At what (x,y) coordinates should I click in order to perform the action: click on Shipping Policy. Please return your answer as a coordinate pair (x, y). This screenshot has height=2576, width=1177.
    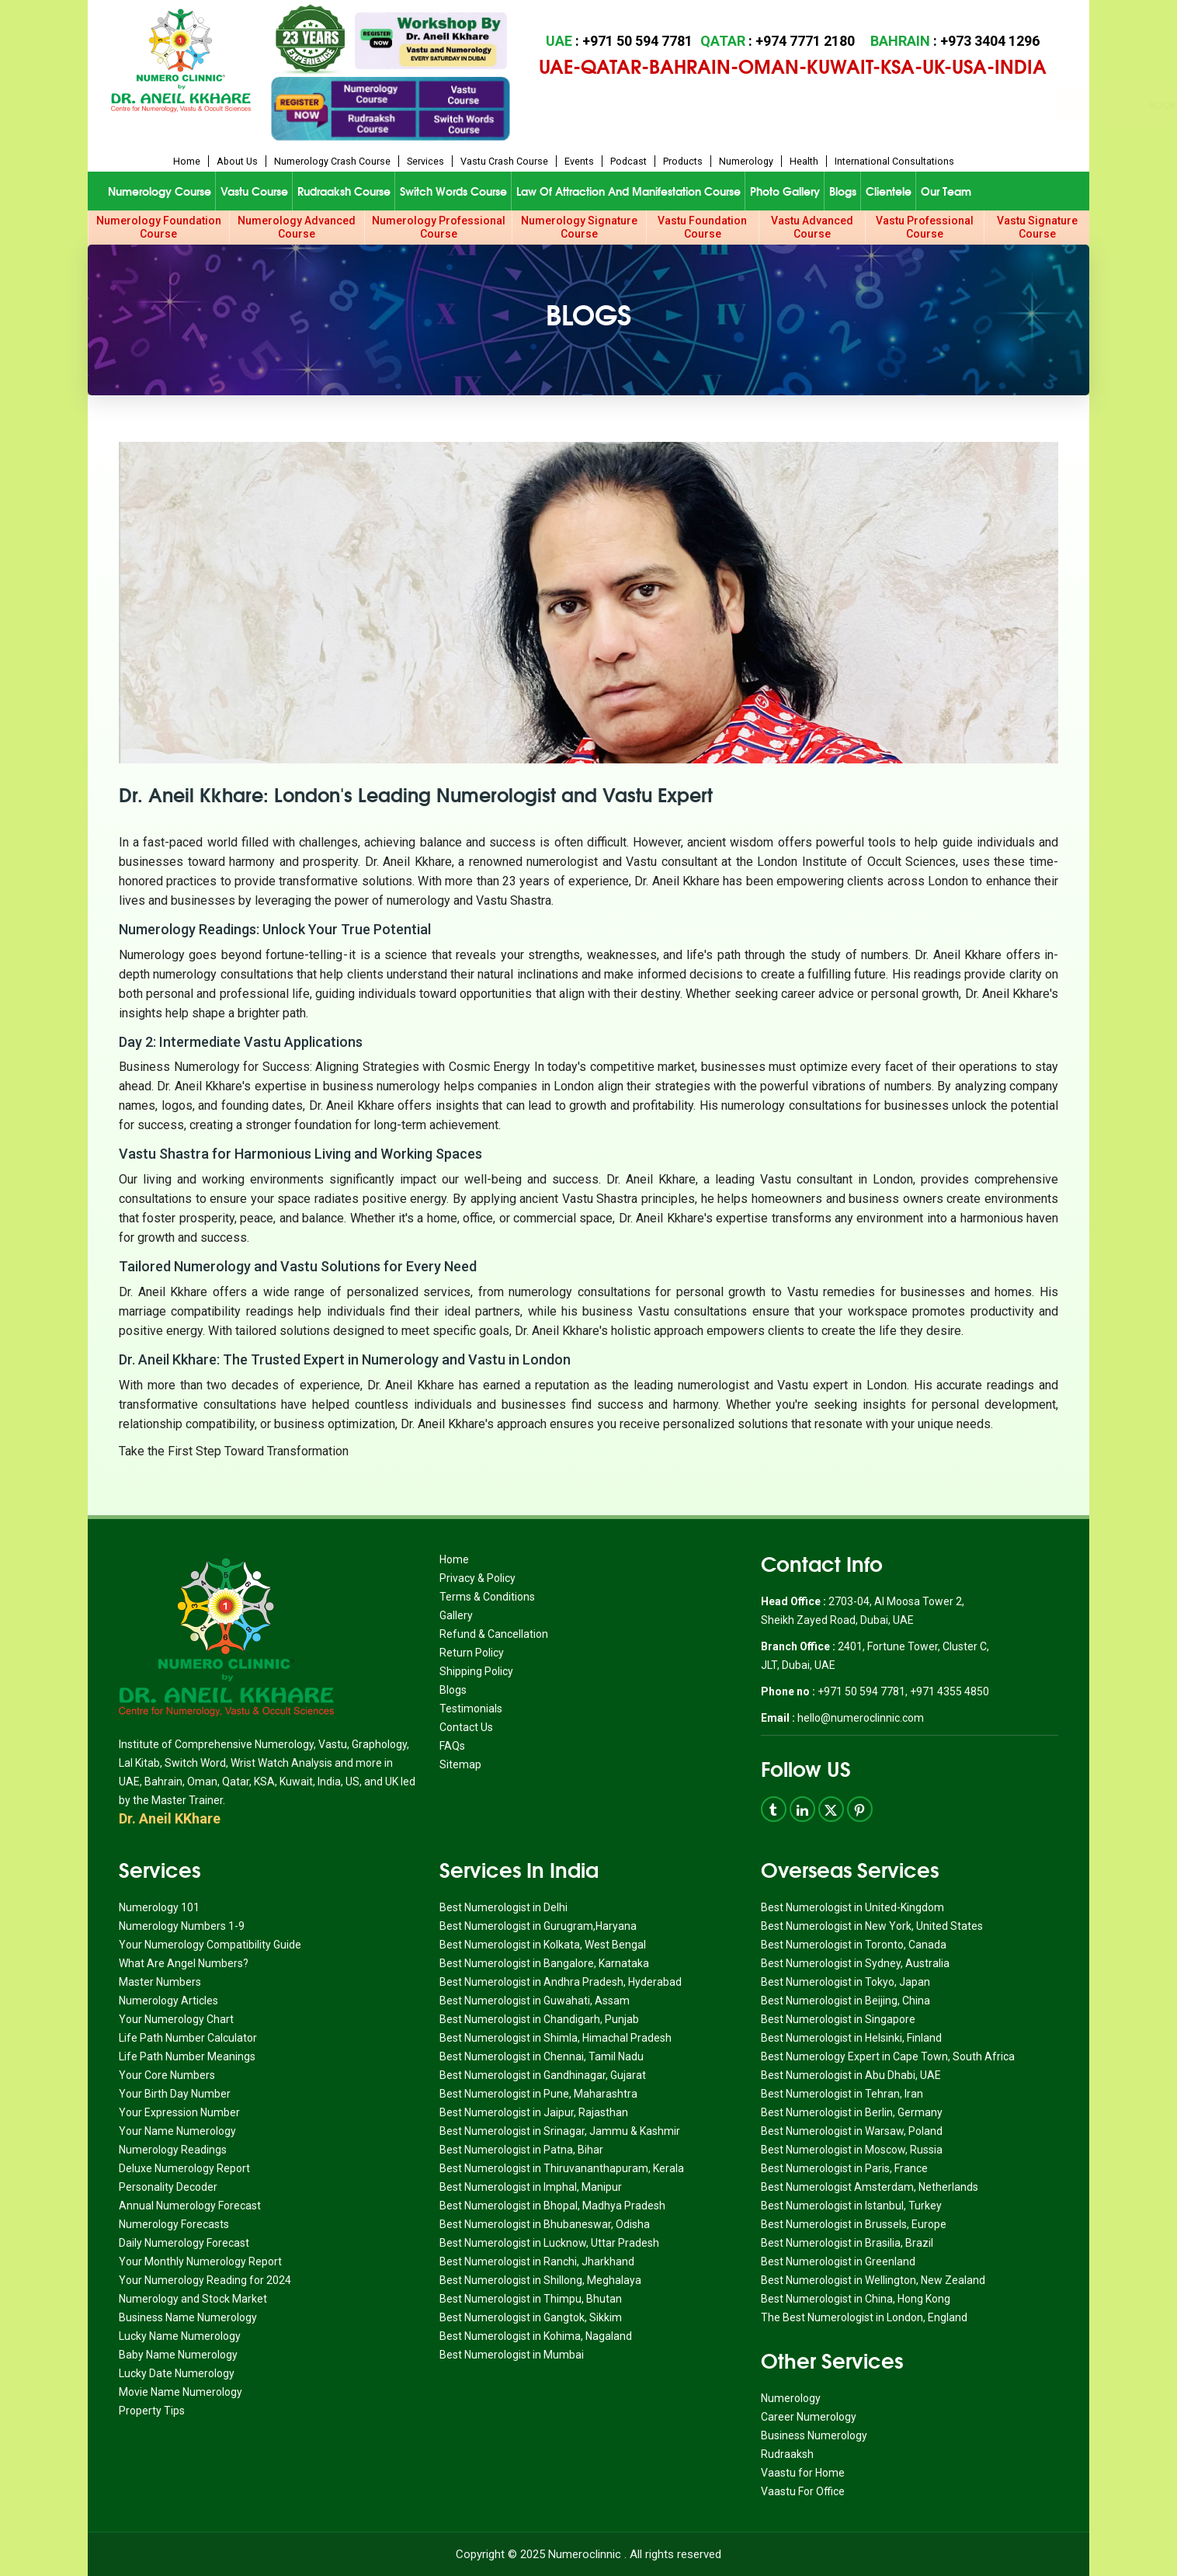
    Looking at the image, I should click on (476, 1671).